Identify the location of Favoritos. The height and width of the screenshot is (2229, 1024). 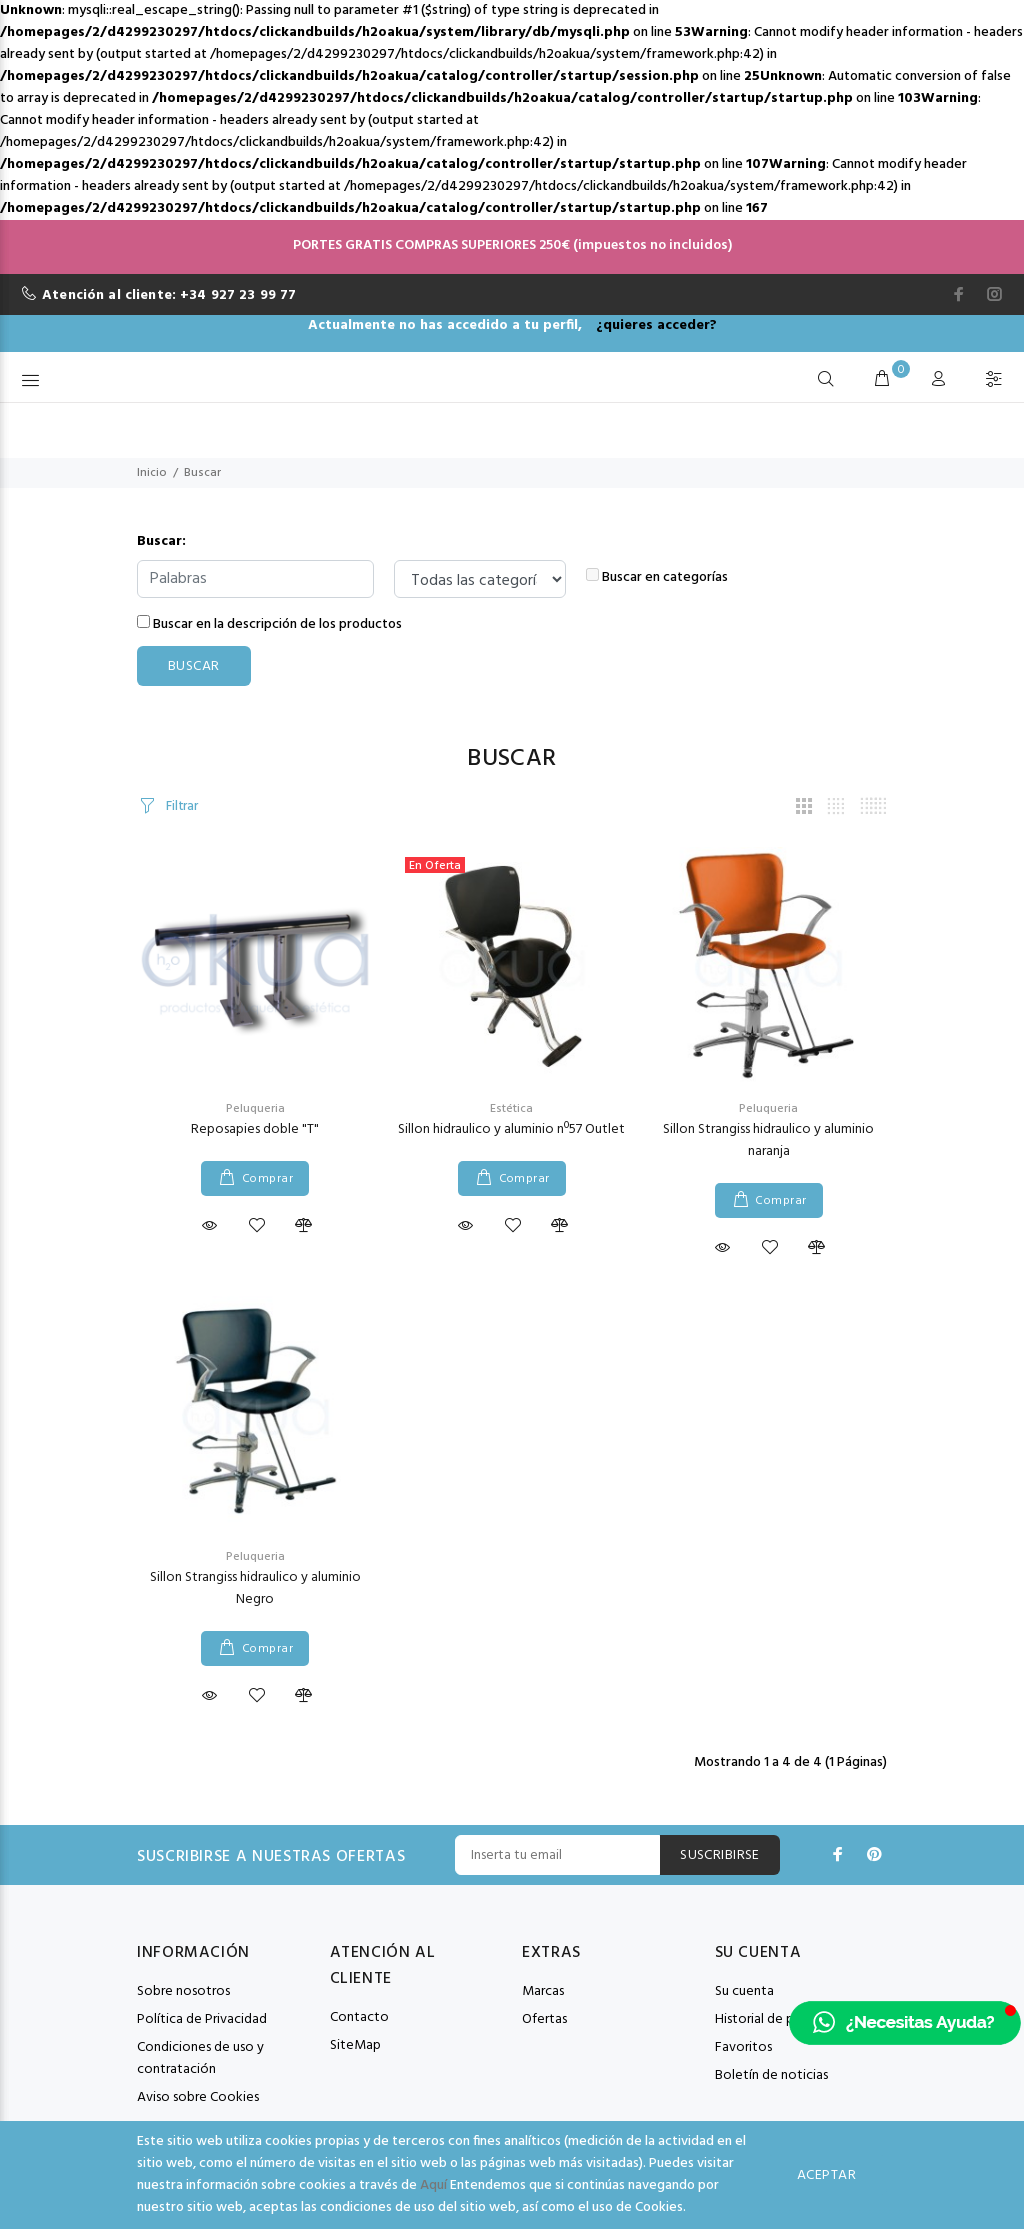
(743, 2047).